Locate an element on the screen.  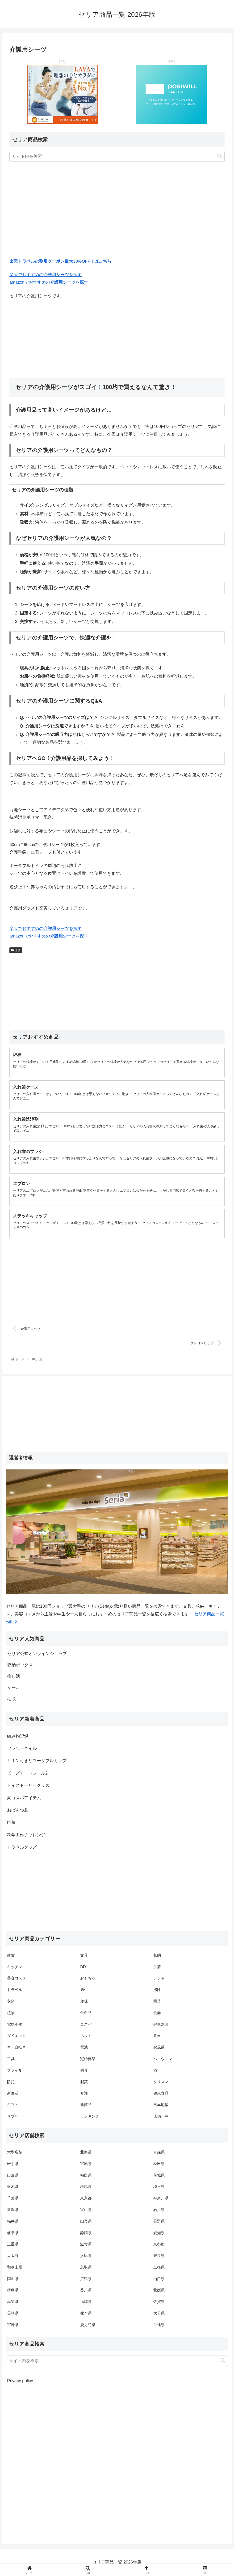
山形県 is located at coordinates (12, 2175).